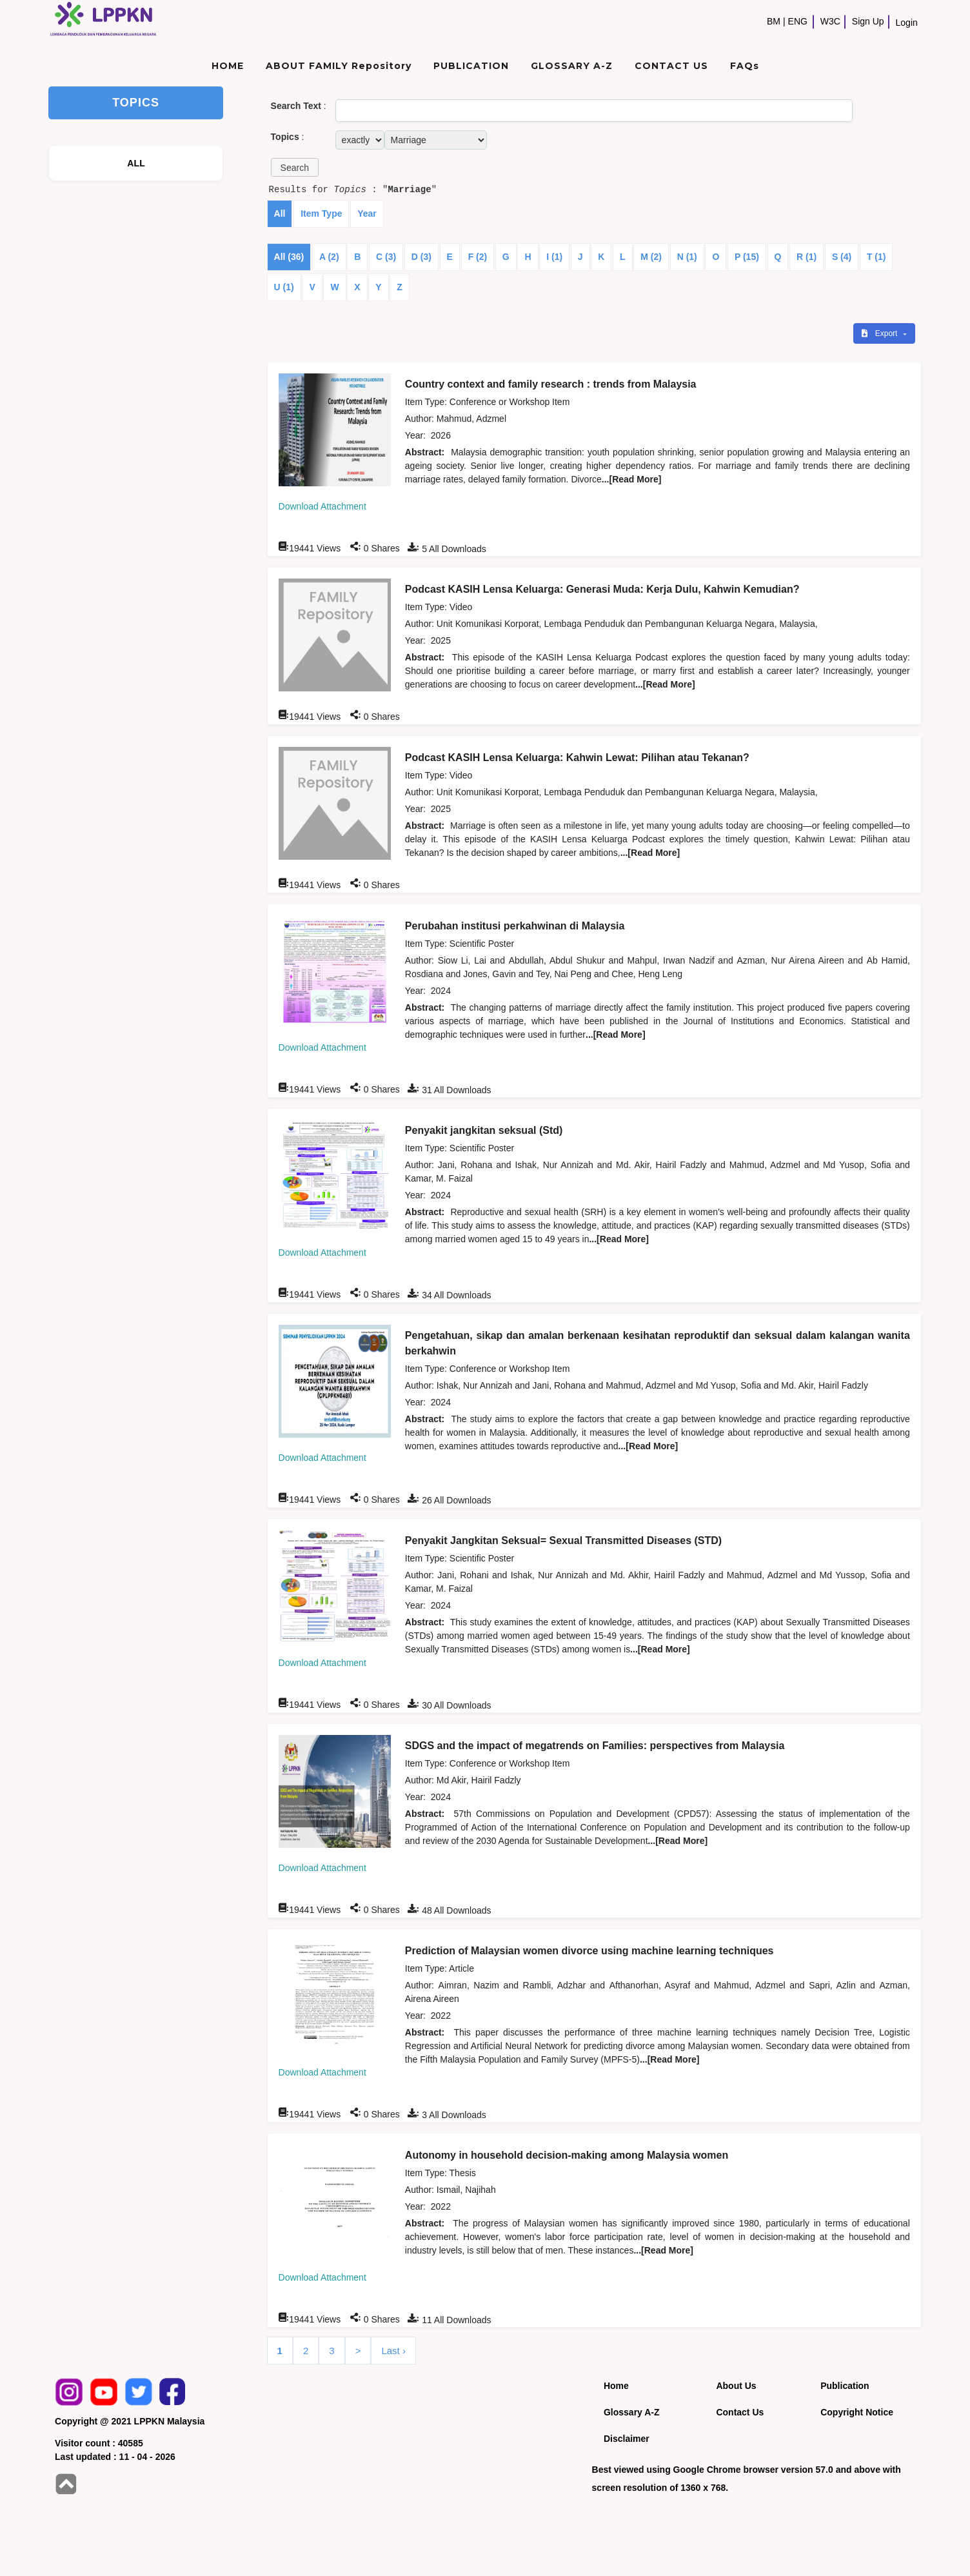 The image size is (970, 2576). Describe the element at coordinates (280, 213) in the screenshot. I see `All` at that location.